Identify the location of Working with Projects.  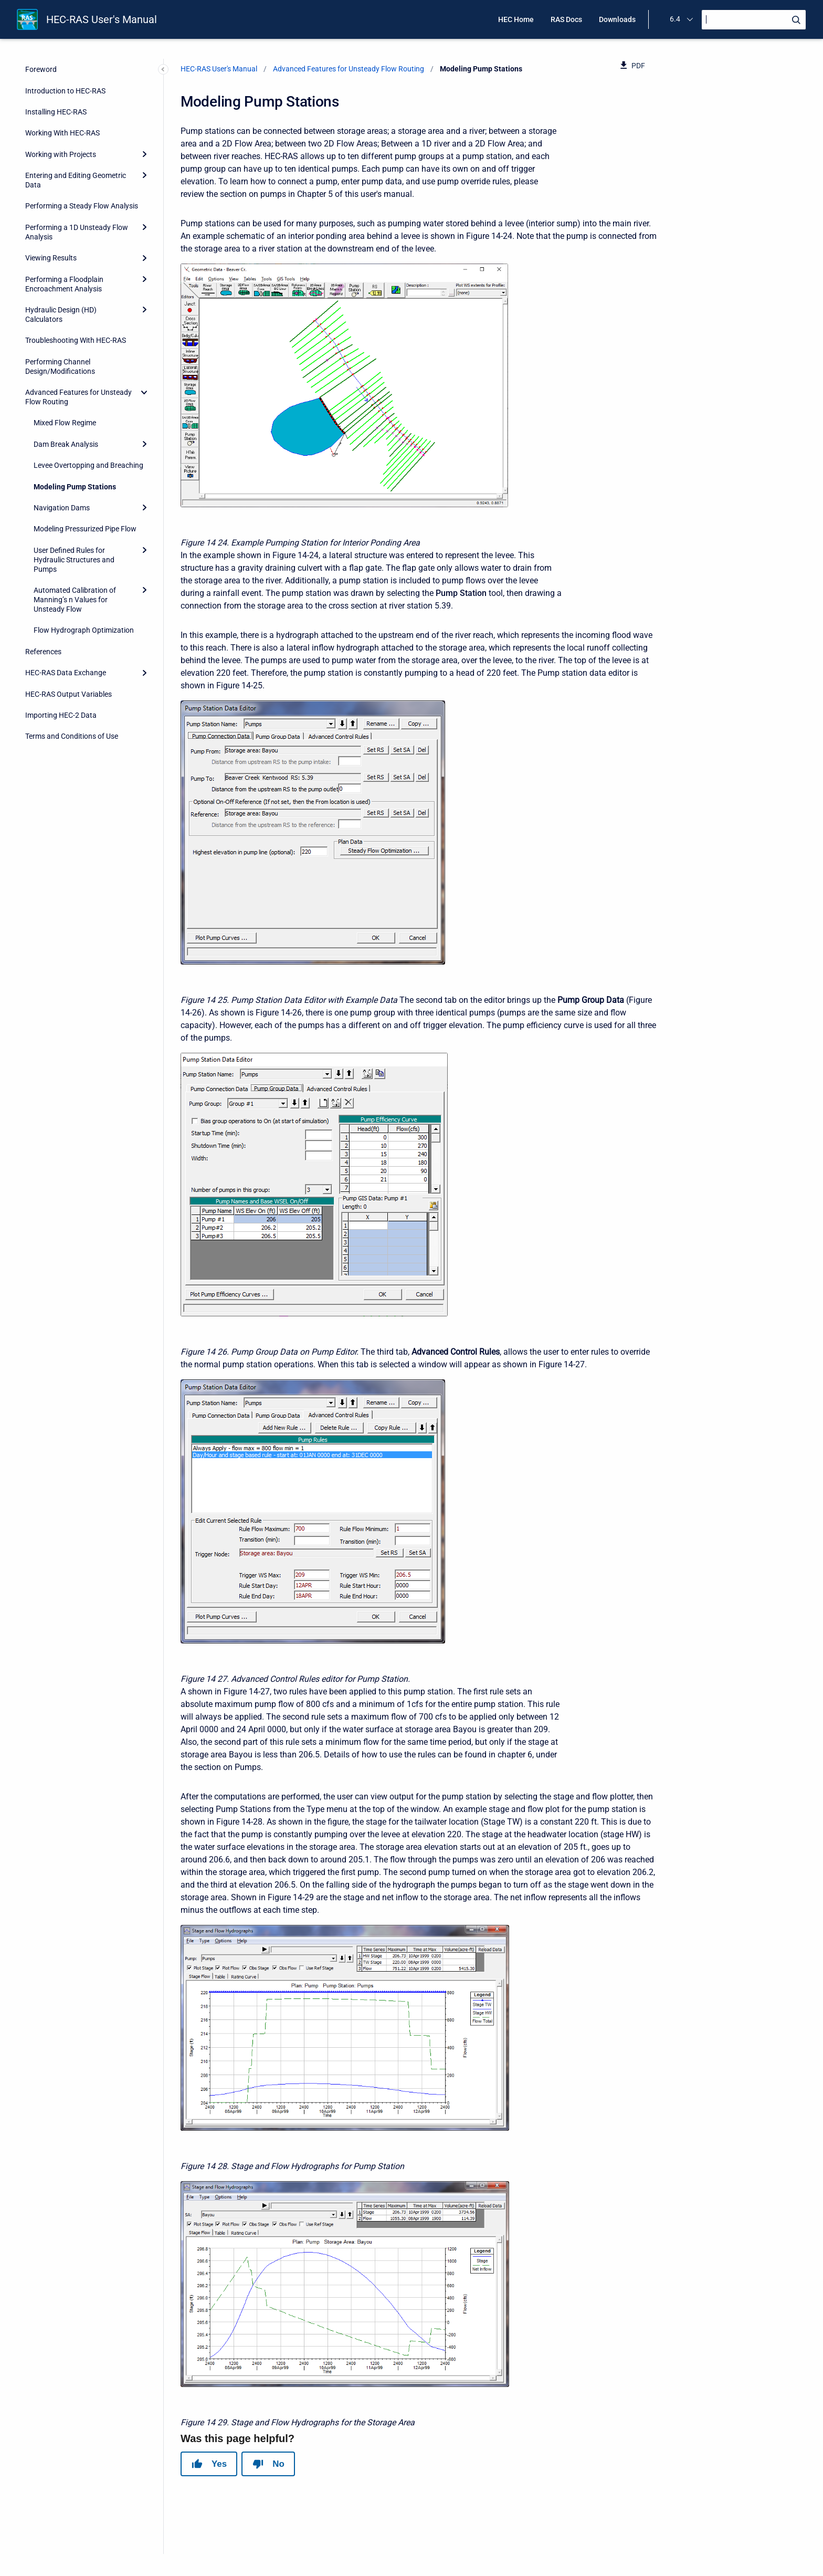
(60, 154).